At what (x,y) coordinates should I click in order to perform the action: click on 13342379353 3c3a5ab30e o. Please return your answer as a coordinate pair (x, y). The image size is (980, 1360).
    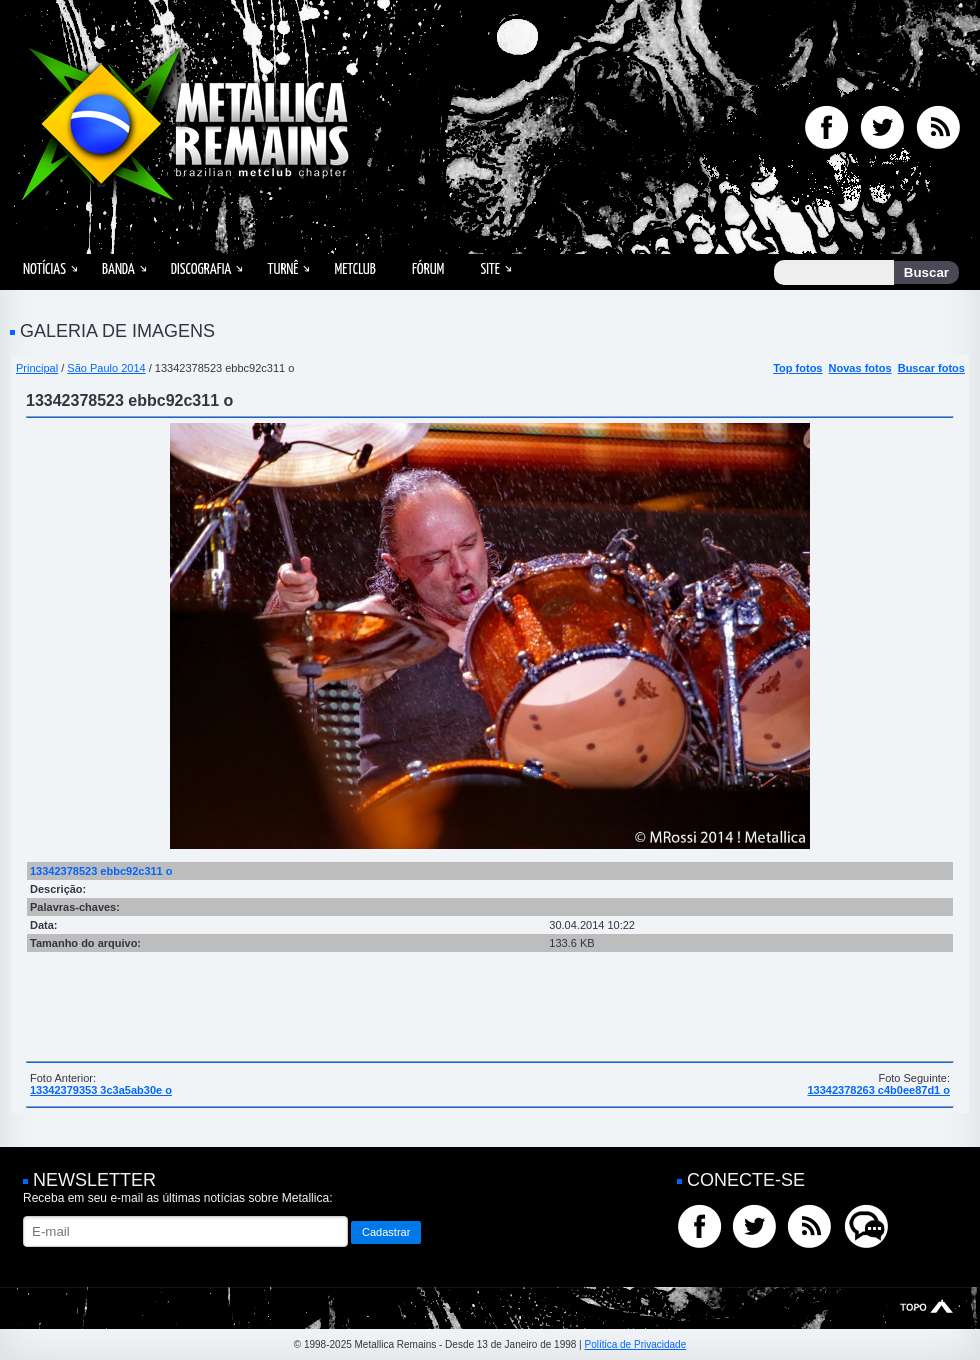
    Looking at the image, I should click on (101, 1090).